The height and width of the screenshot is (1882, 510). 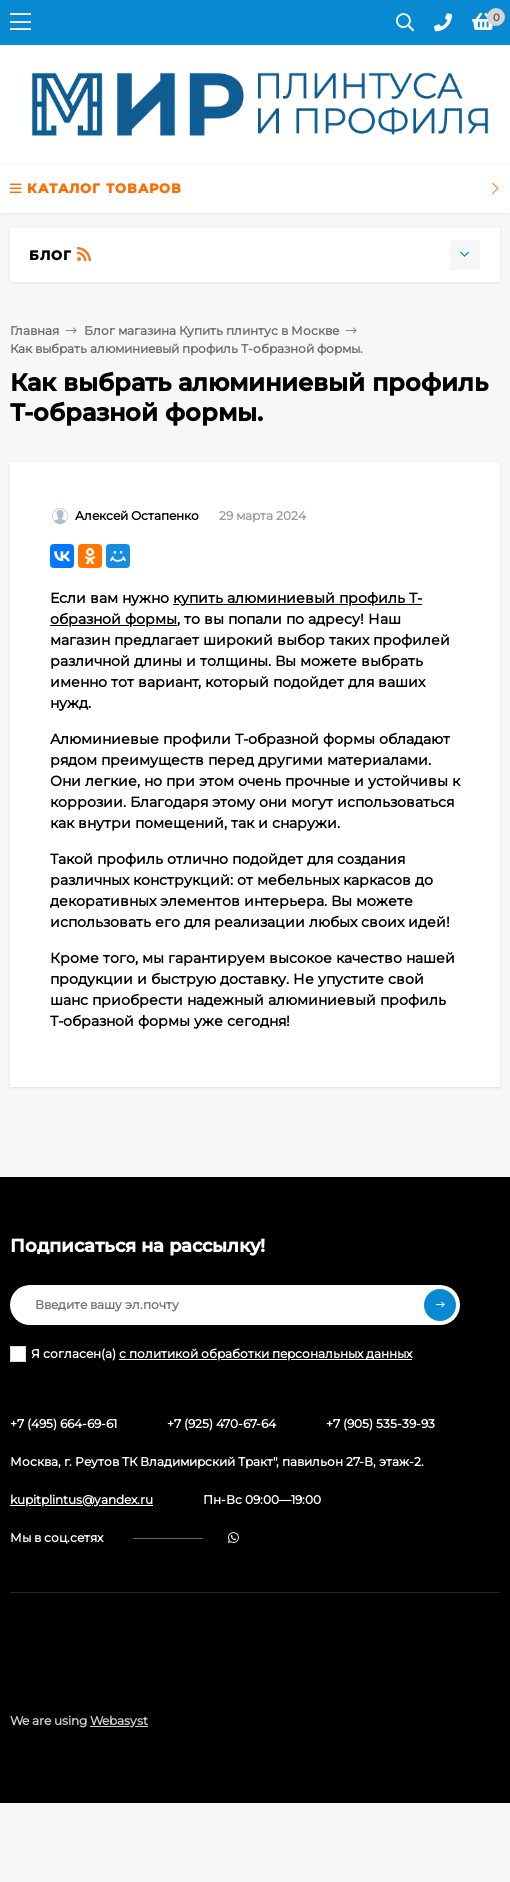 What do you see at coordinates (265, 1353) in the screenshot?
I see `с политикой обработки персональных данных` at bounding box center [265, 1353].